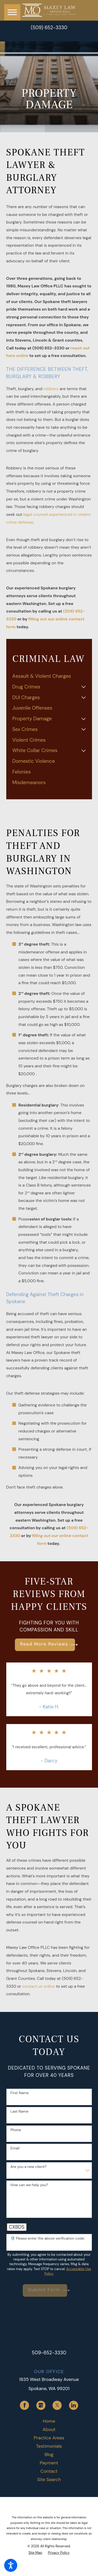  I want to click on contact us online, so click(38, 1986).